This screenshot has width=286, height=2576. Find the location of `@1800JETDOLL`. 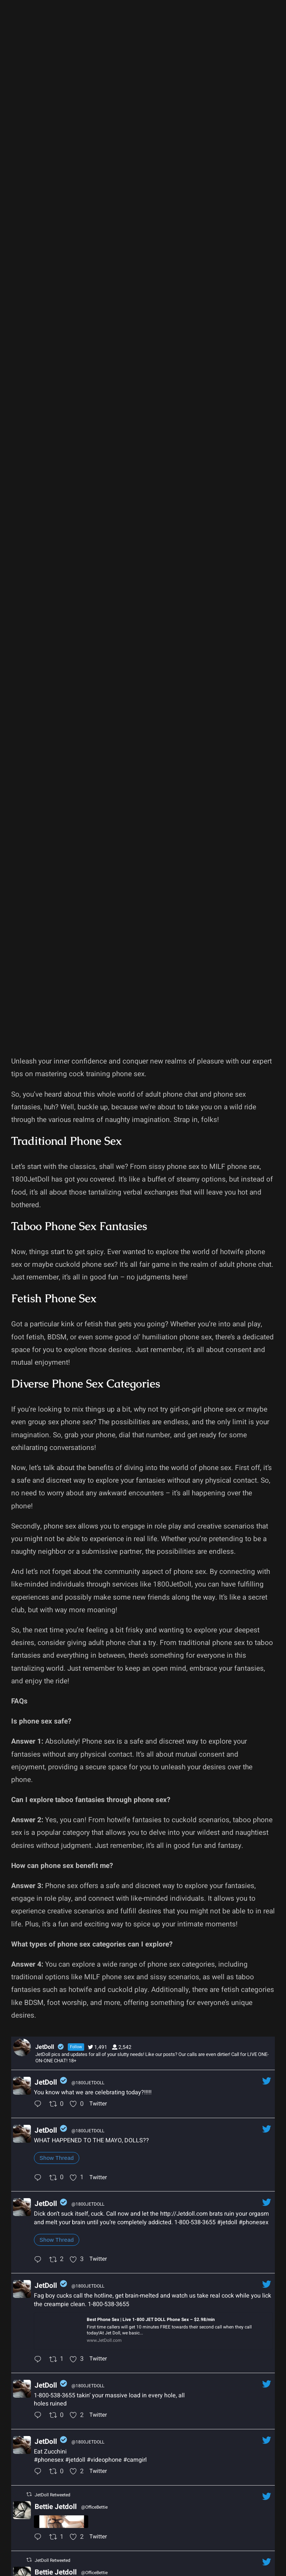

@1800JETDOLL is located at coordinates (88, 2082).